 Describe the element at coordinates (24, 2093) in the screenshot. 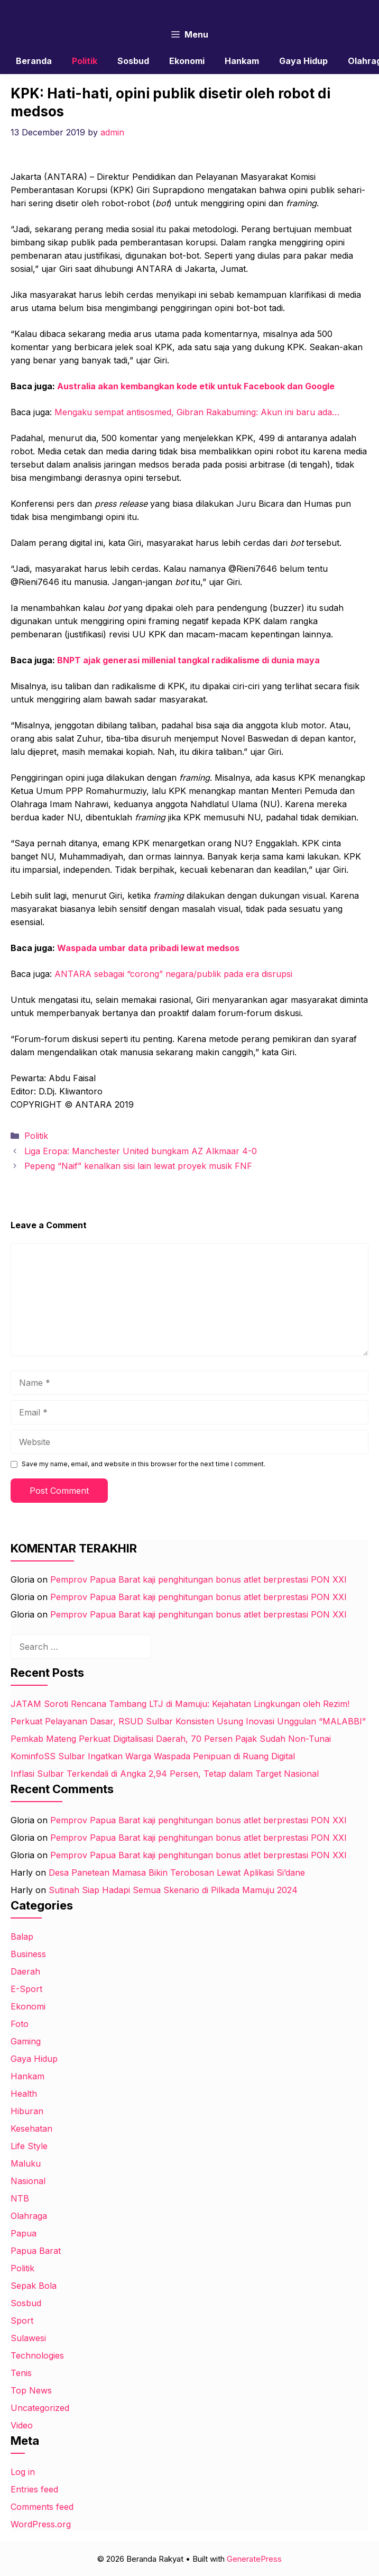

I see `Health` at that location.